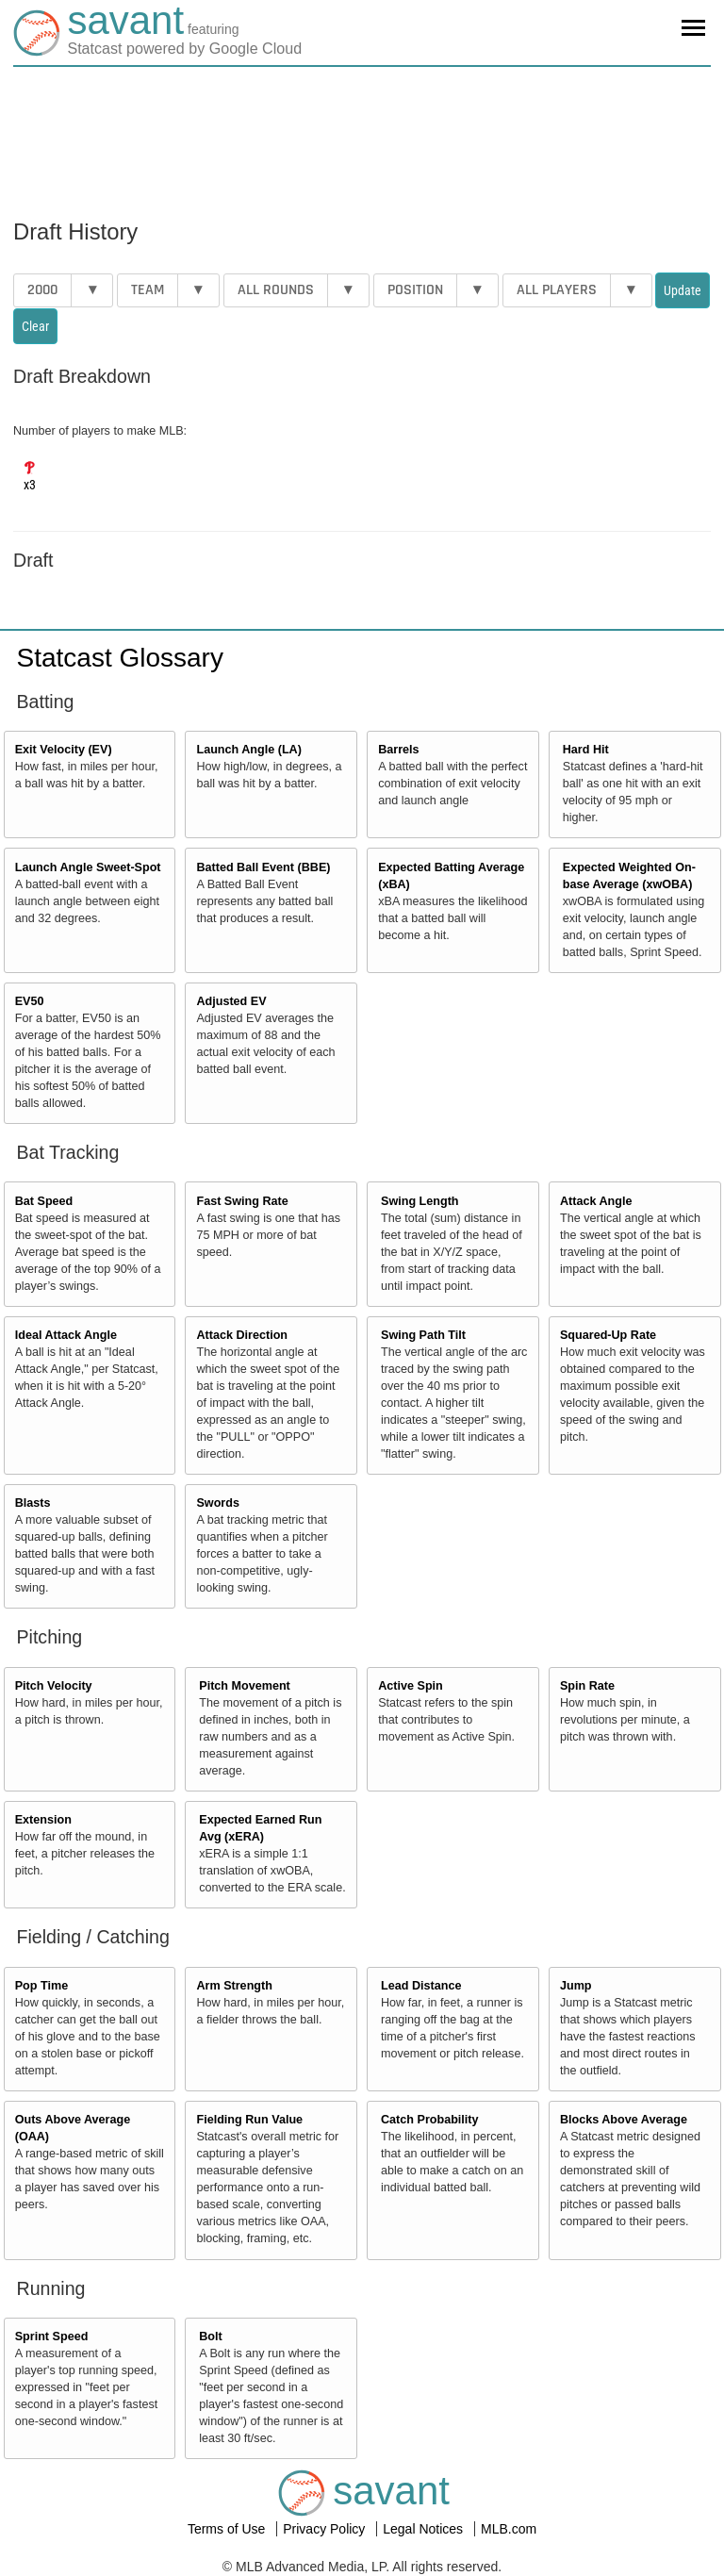  Describe the element at coordinates (576, 1985) in the screenshot. I see `Jump` at that location.